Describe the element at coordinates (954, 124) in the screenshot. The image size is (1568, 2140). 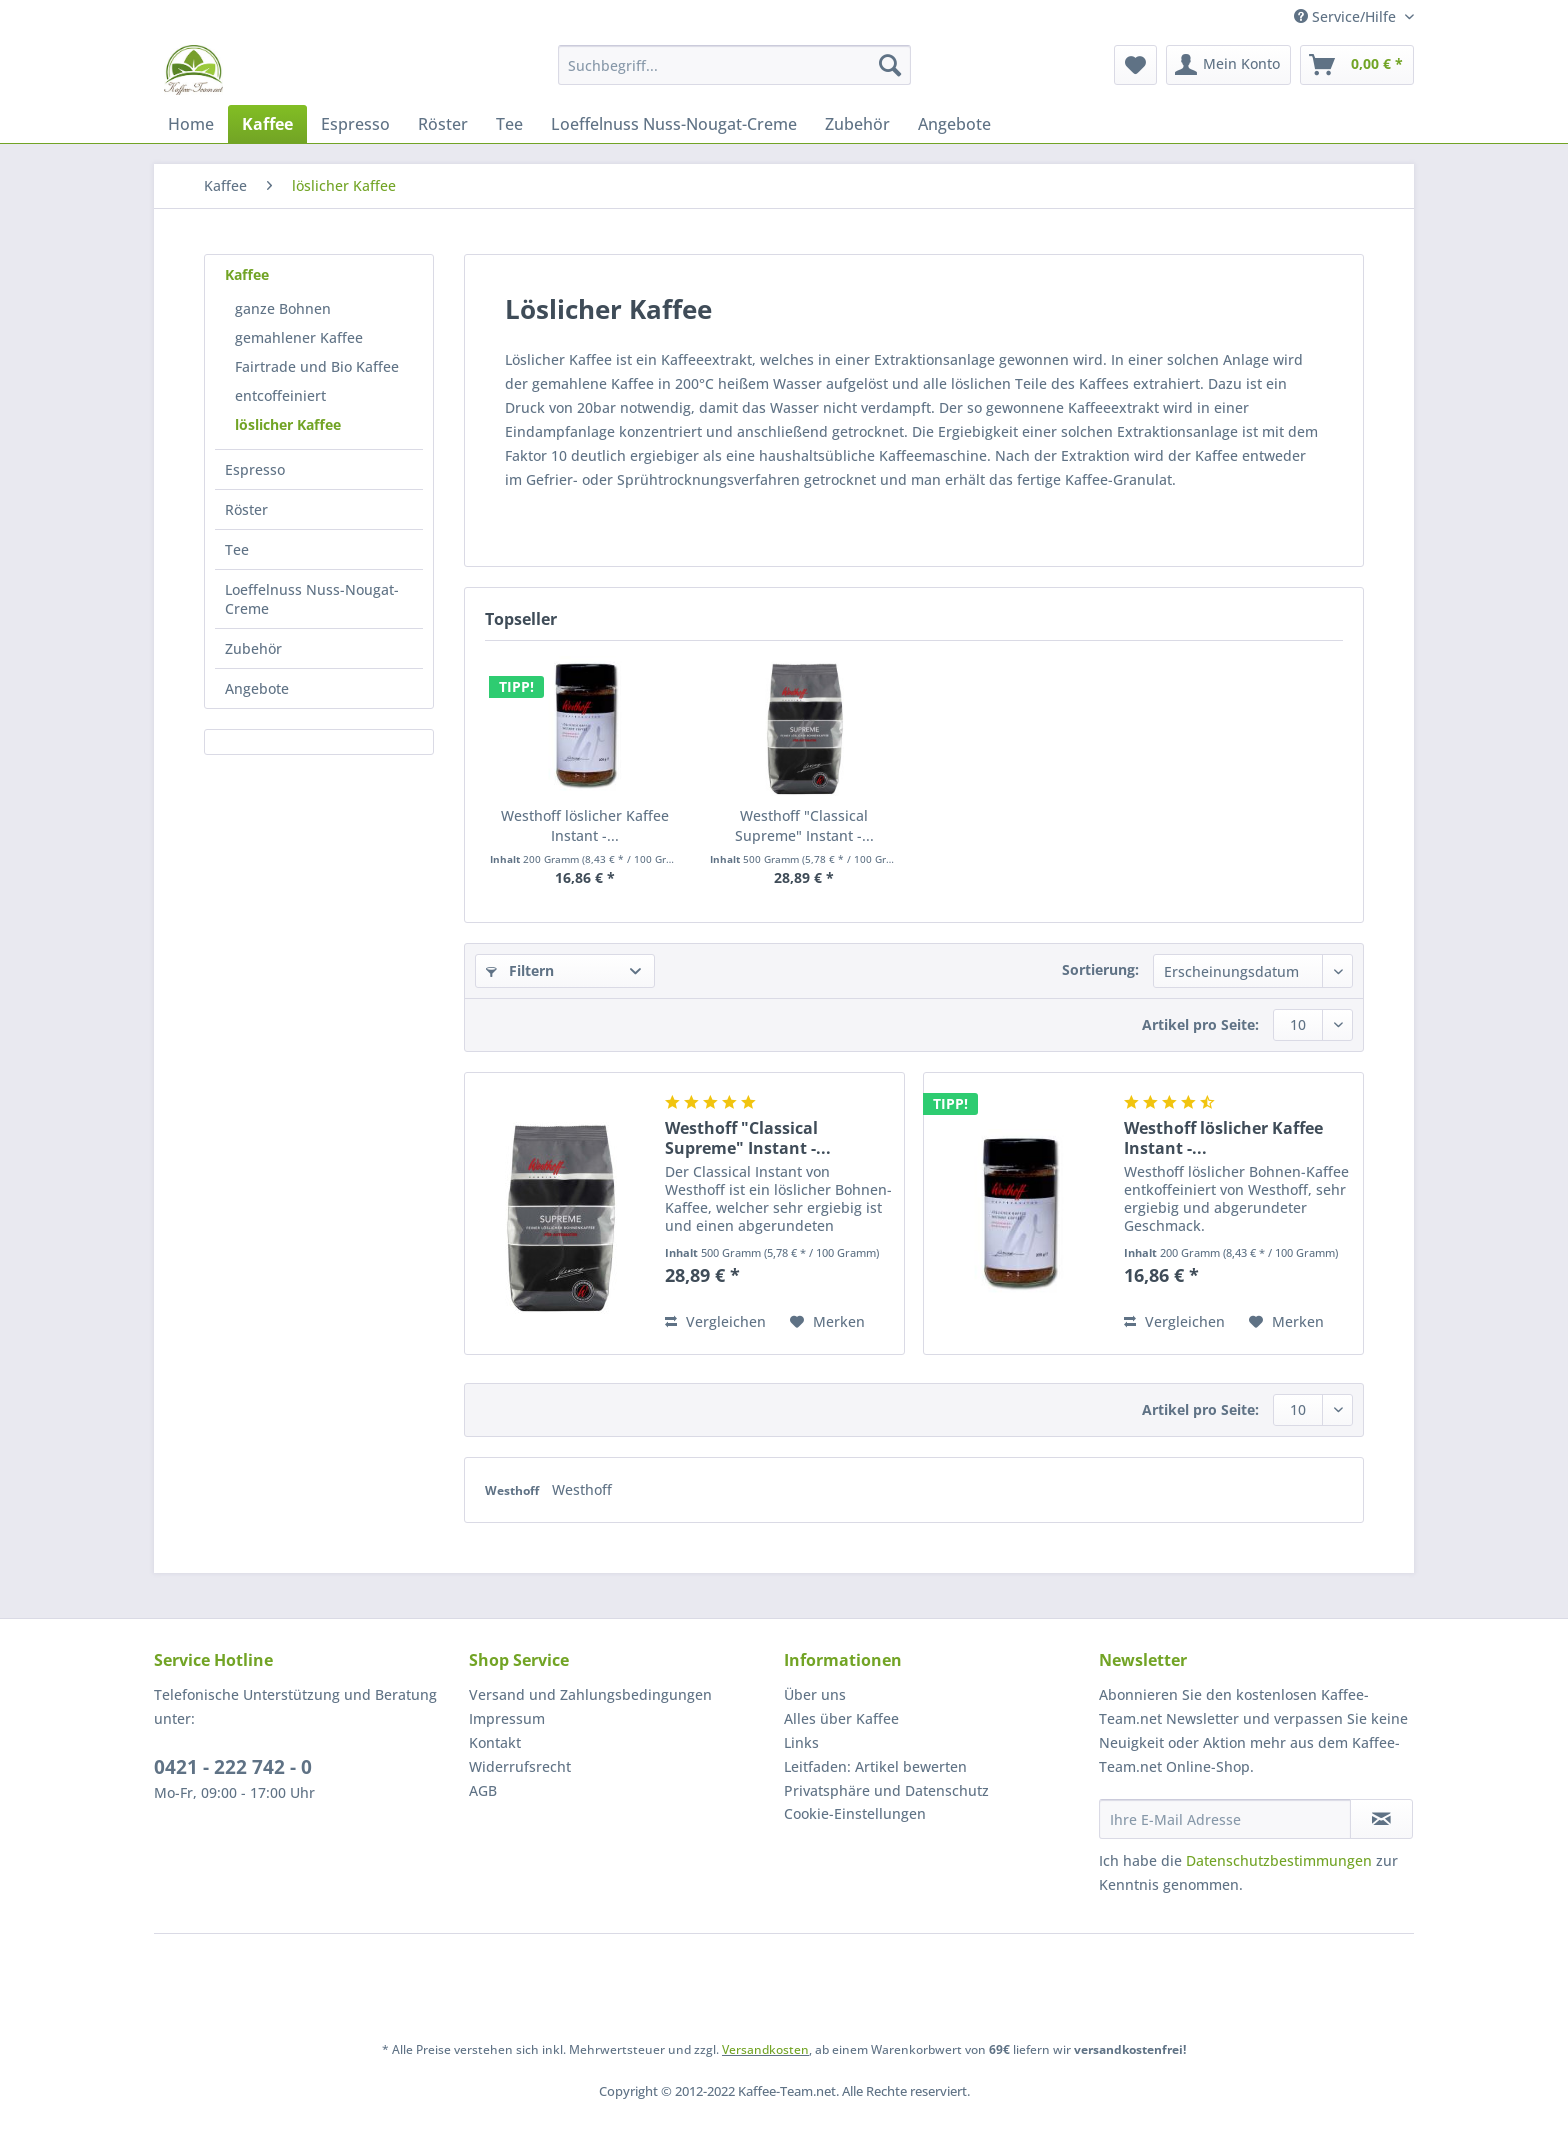
I see `[Angebote]` at that location.